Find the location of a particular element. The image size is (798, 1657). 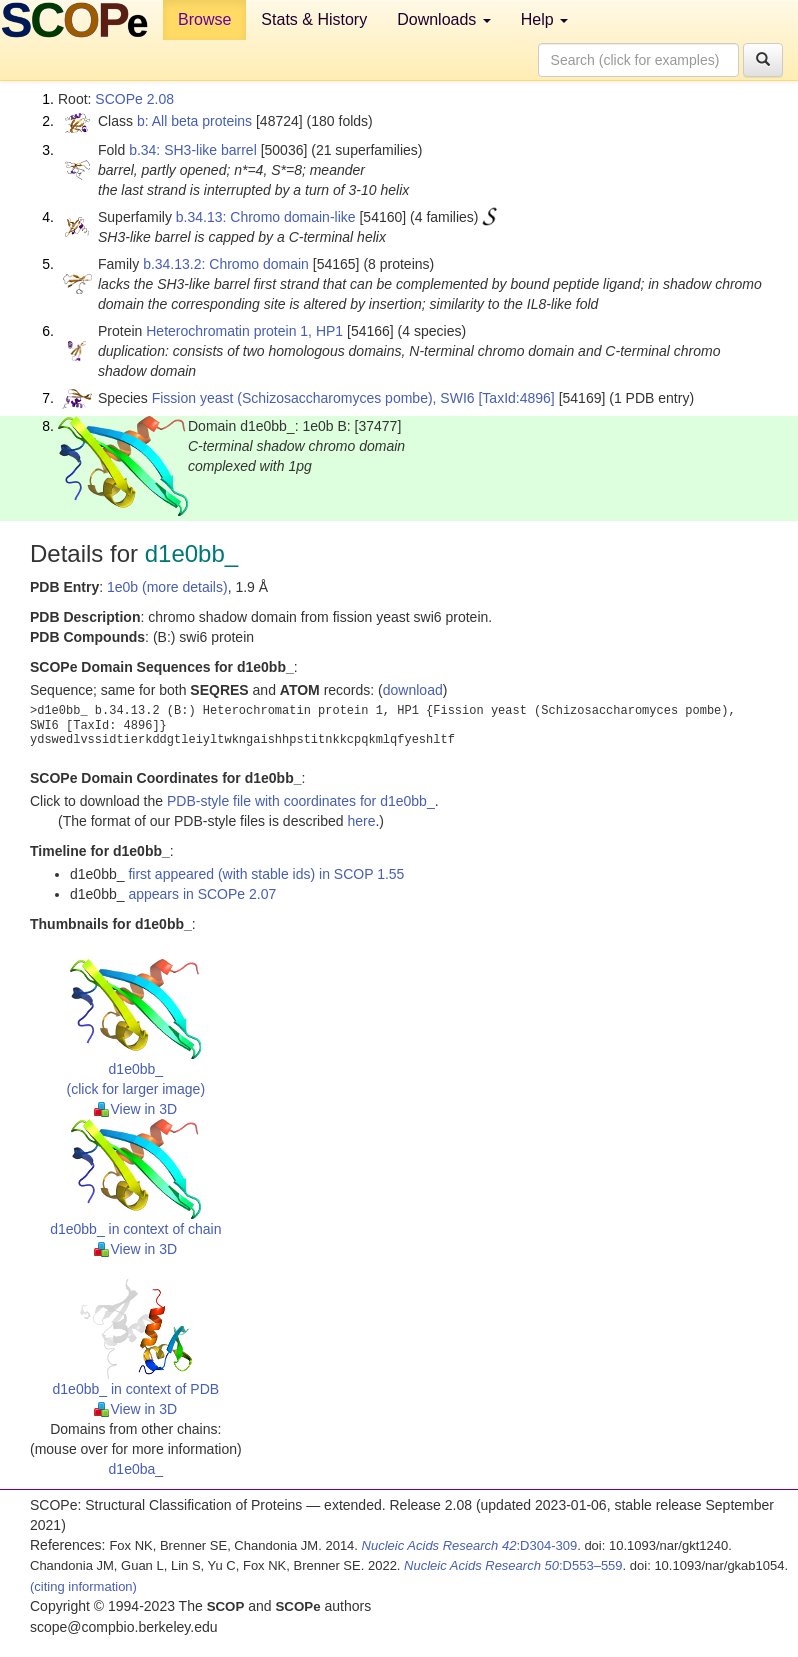

b.34.13.2: Chromo domain is located at coordinates (226, 264).